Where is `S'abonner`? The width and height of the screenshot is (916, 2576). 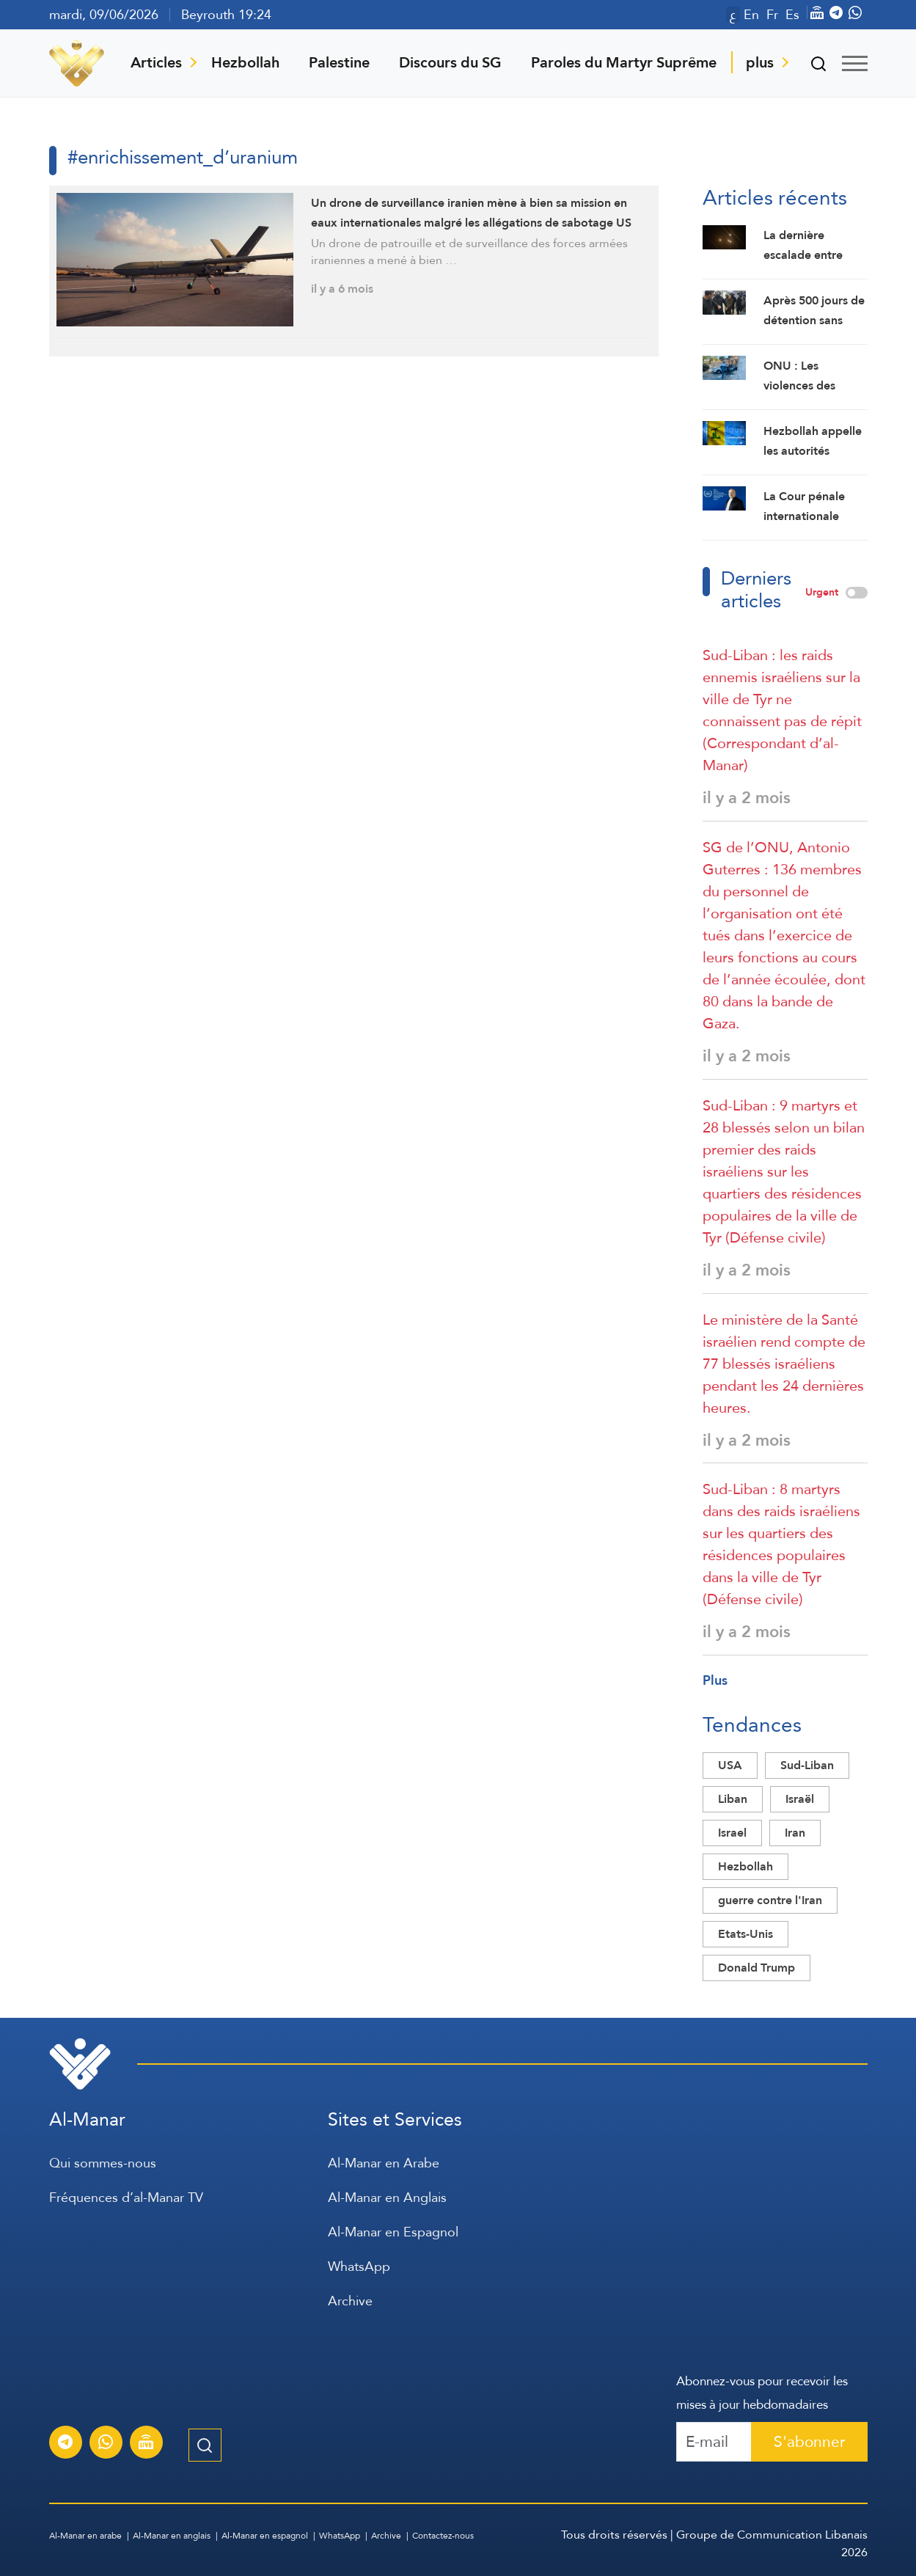 S'abonner is located at coordinates (809, 2441).